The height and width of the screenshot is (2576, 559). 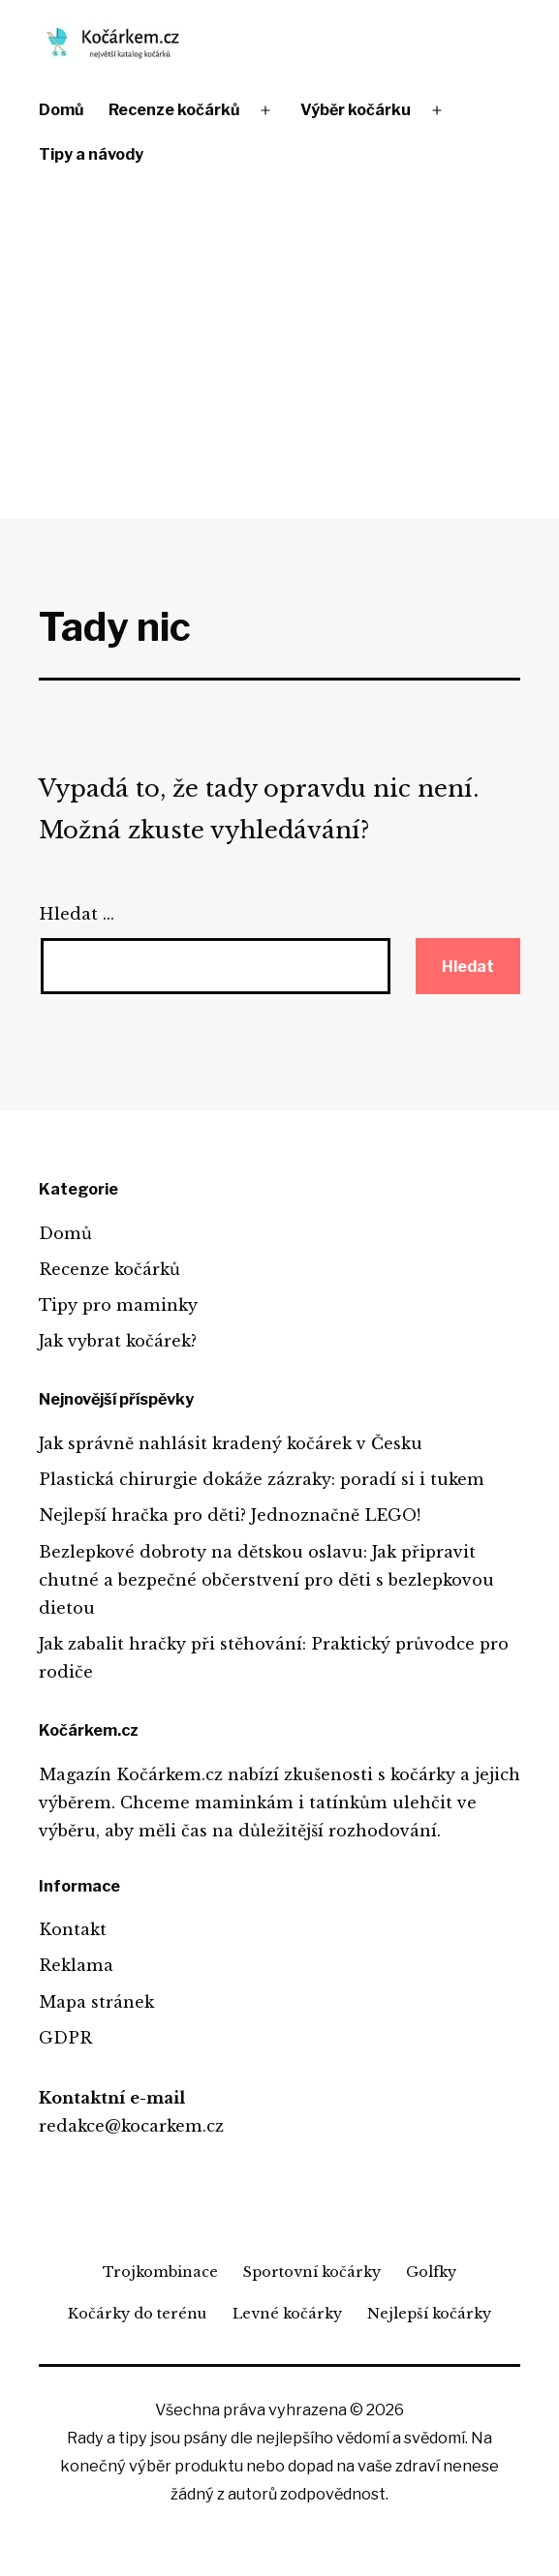 What do you see at coordinates (91, 154) in the screenshot?
I see `Tipy a návody` at bounding box center [91, 154].